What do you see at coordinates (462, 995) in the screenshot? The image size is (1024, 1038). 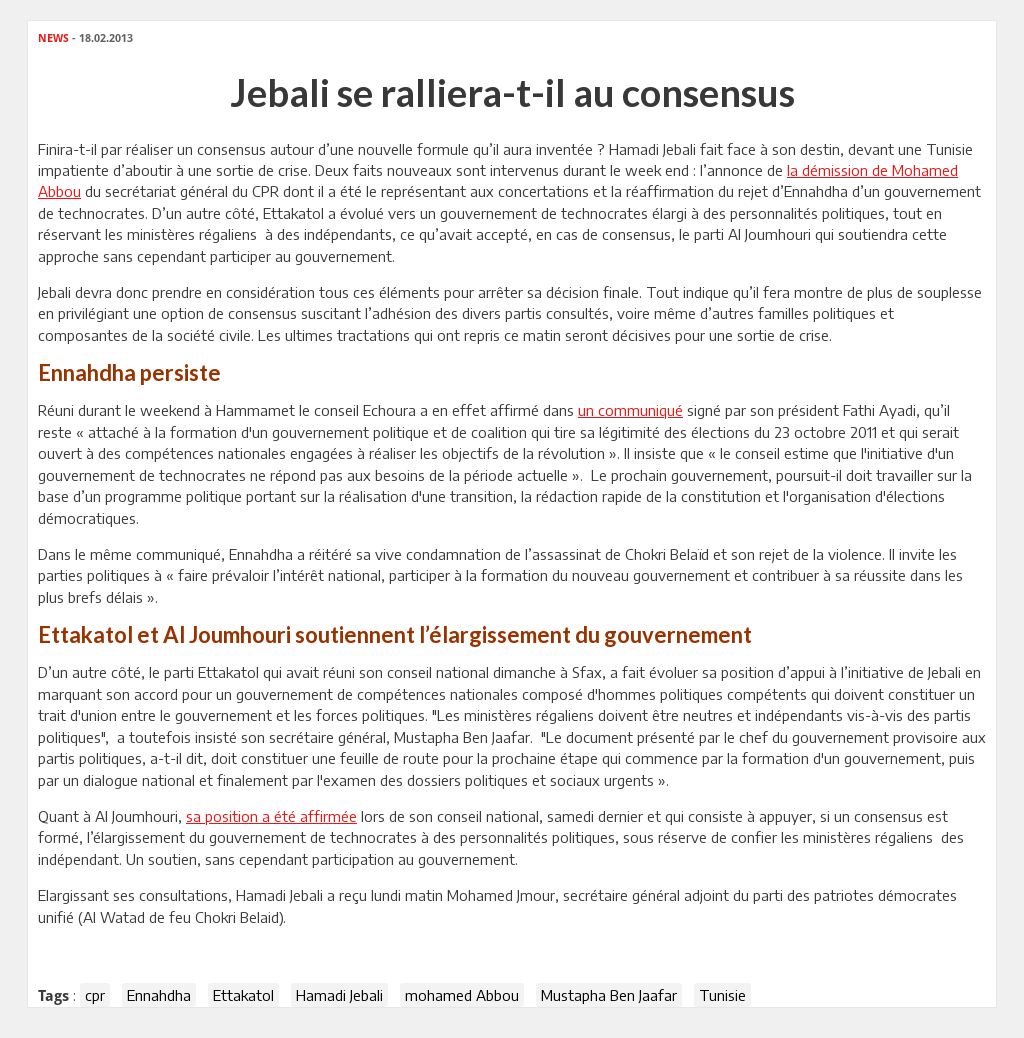 I see `mohamed Abbou` at bounding box center [462, 995].